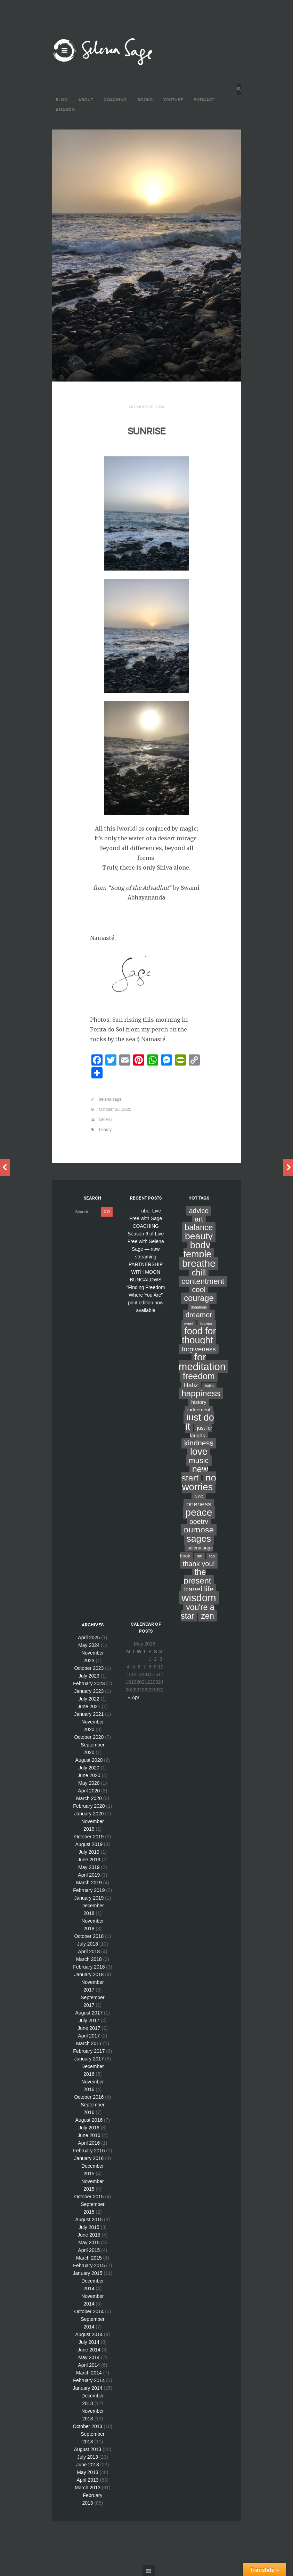  What do you see at coordinates (199, 1335) in the screenshot?
I see `food for thought [food for thought (142 items)]` at bounding box center [199, 1335].